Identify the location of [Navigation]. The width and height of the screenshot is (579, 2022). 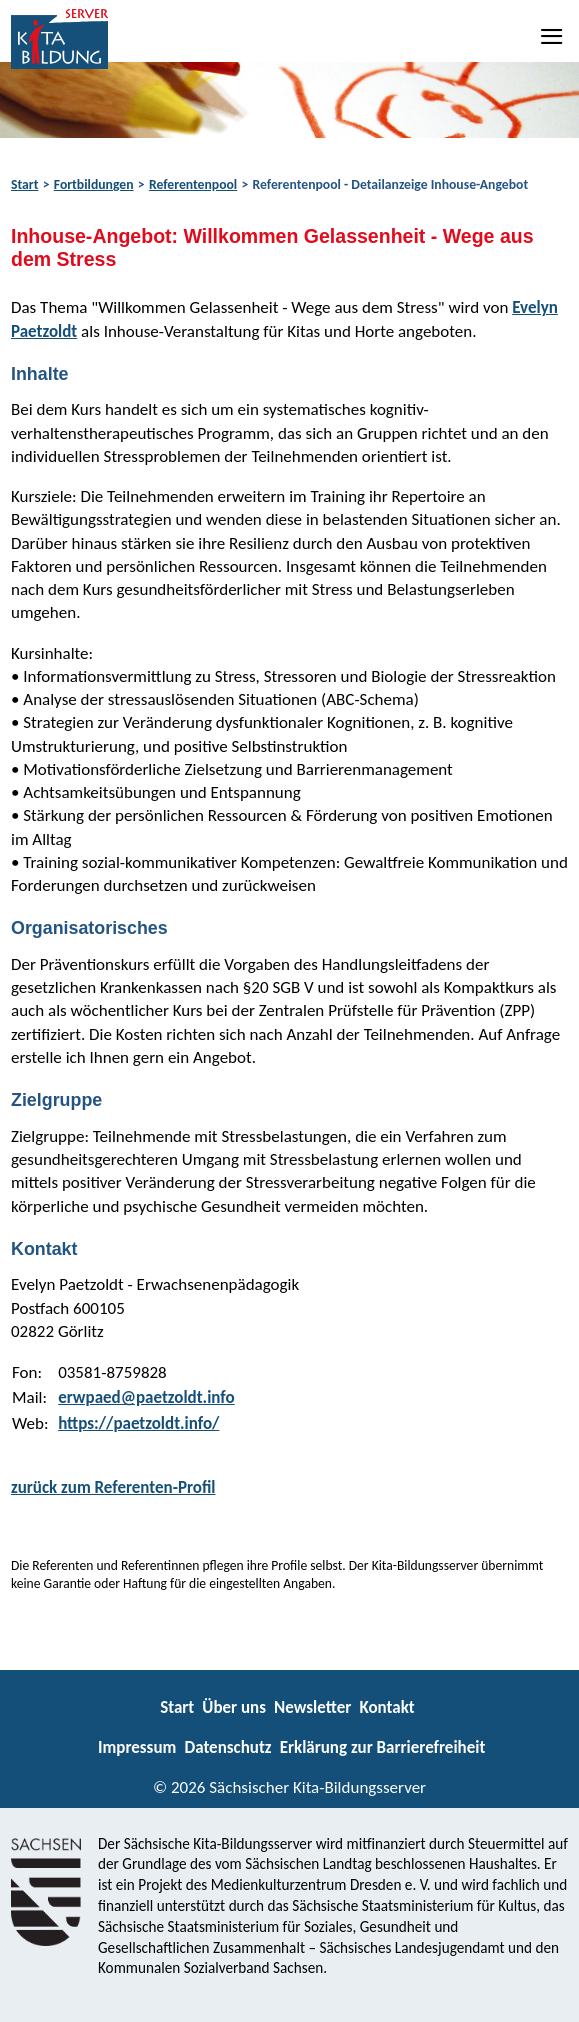
(553, 36).